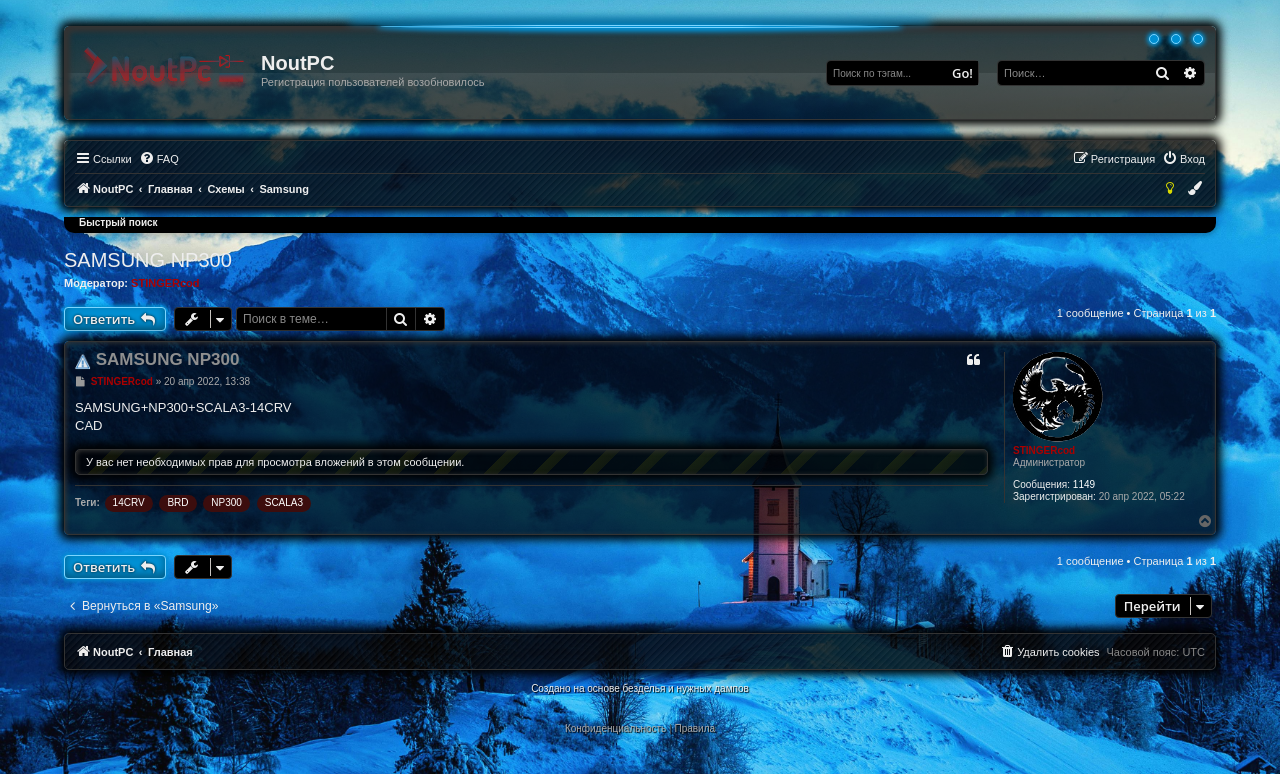 This screenshot has height=774, width=1280. What do you see at coordinates (1084, 484) in the screenshot?
I see `1149` at bounding box center [1084, 484].